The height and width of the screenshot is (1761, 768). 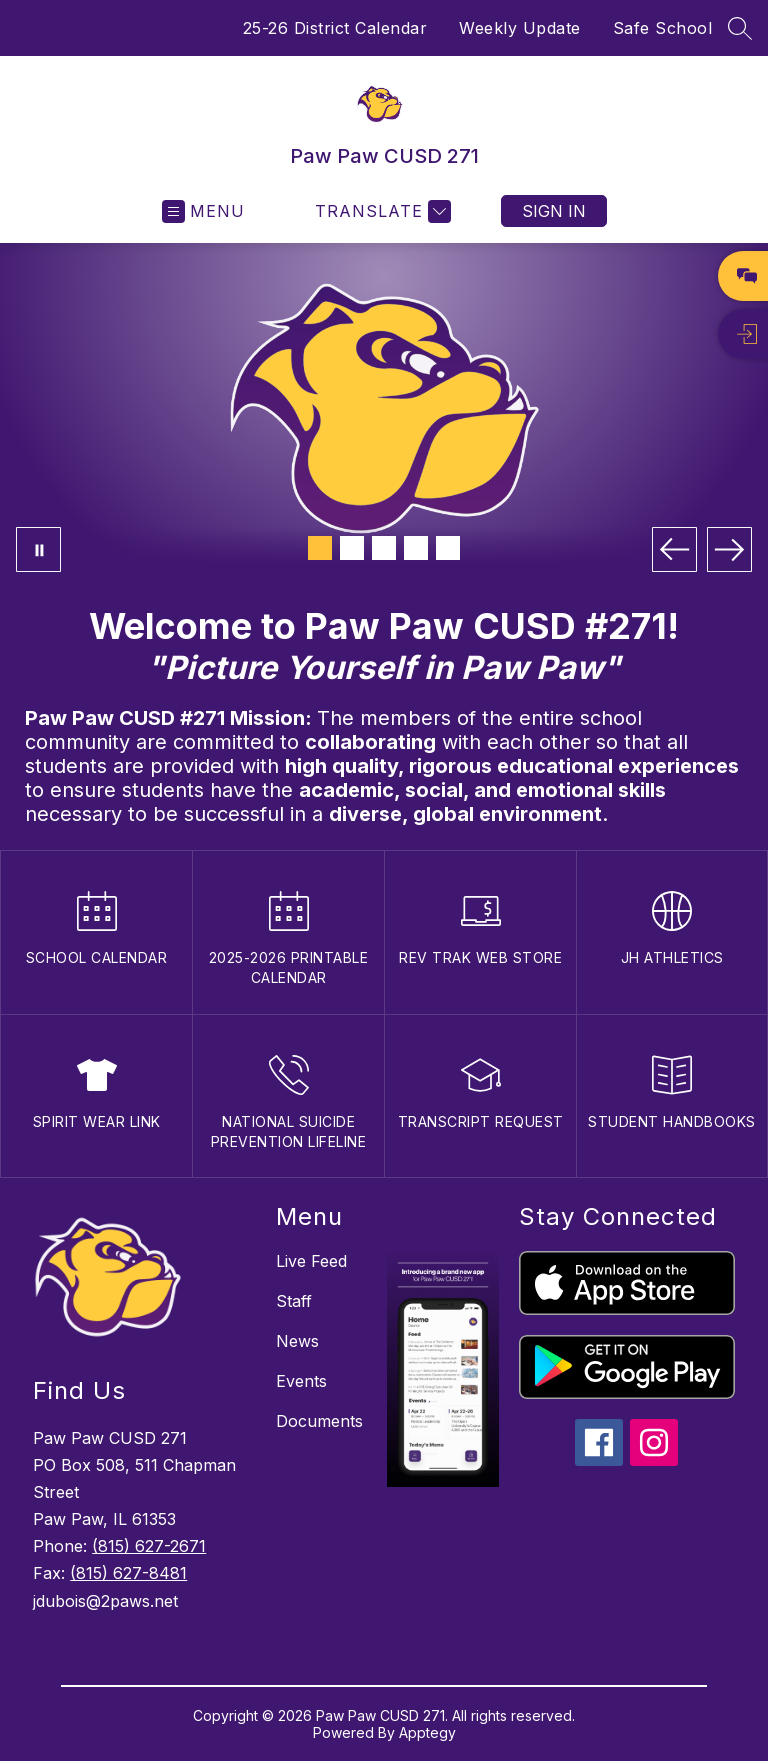 I want to click on (815) 627-2671, so click(x=149, y=1546).